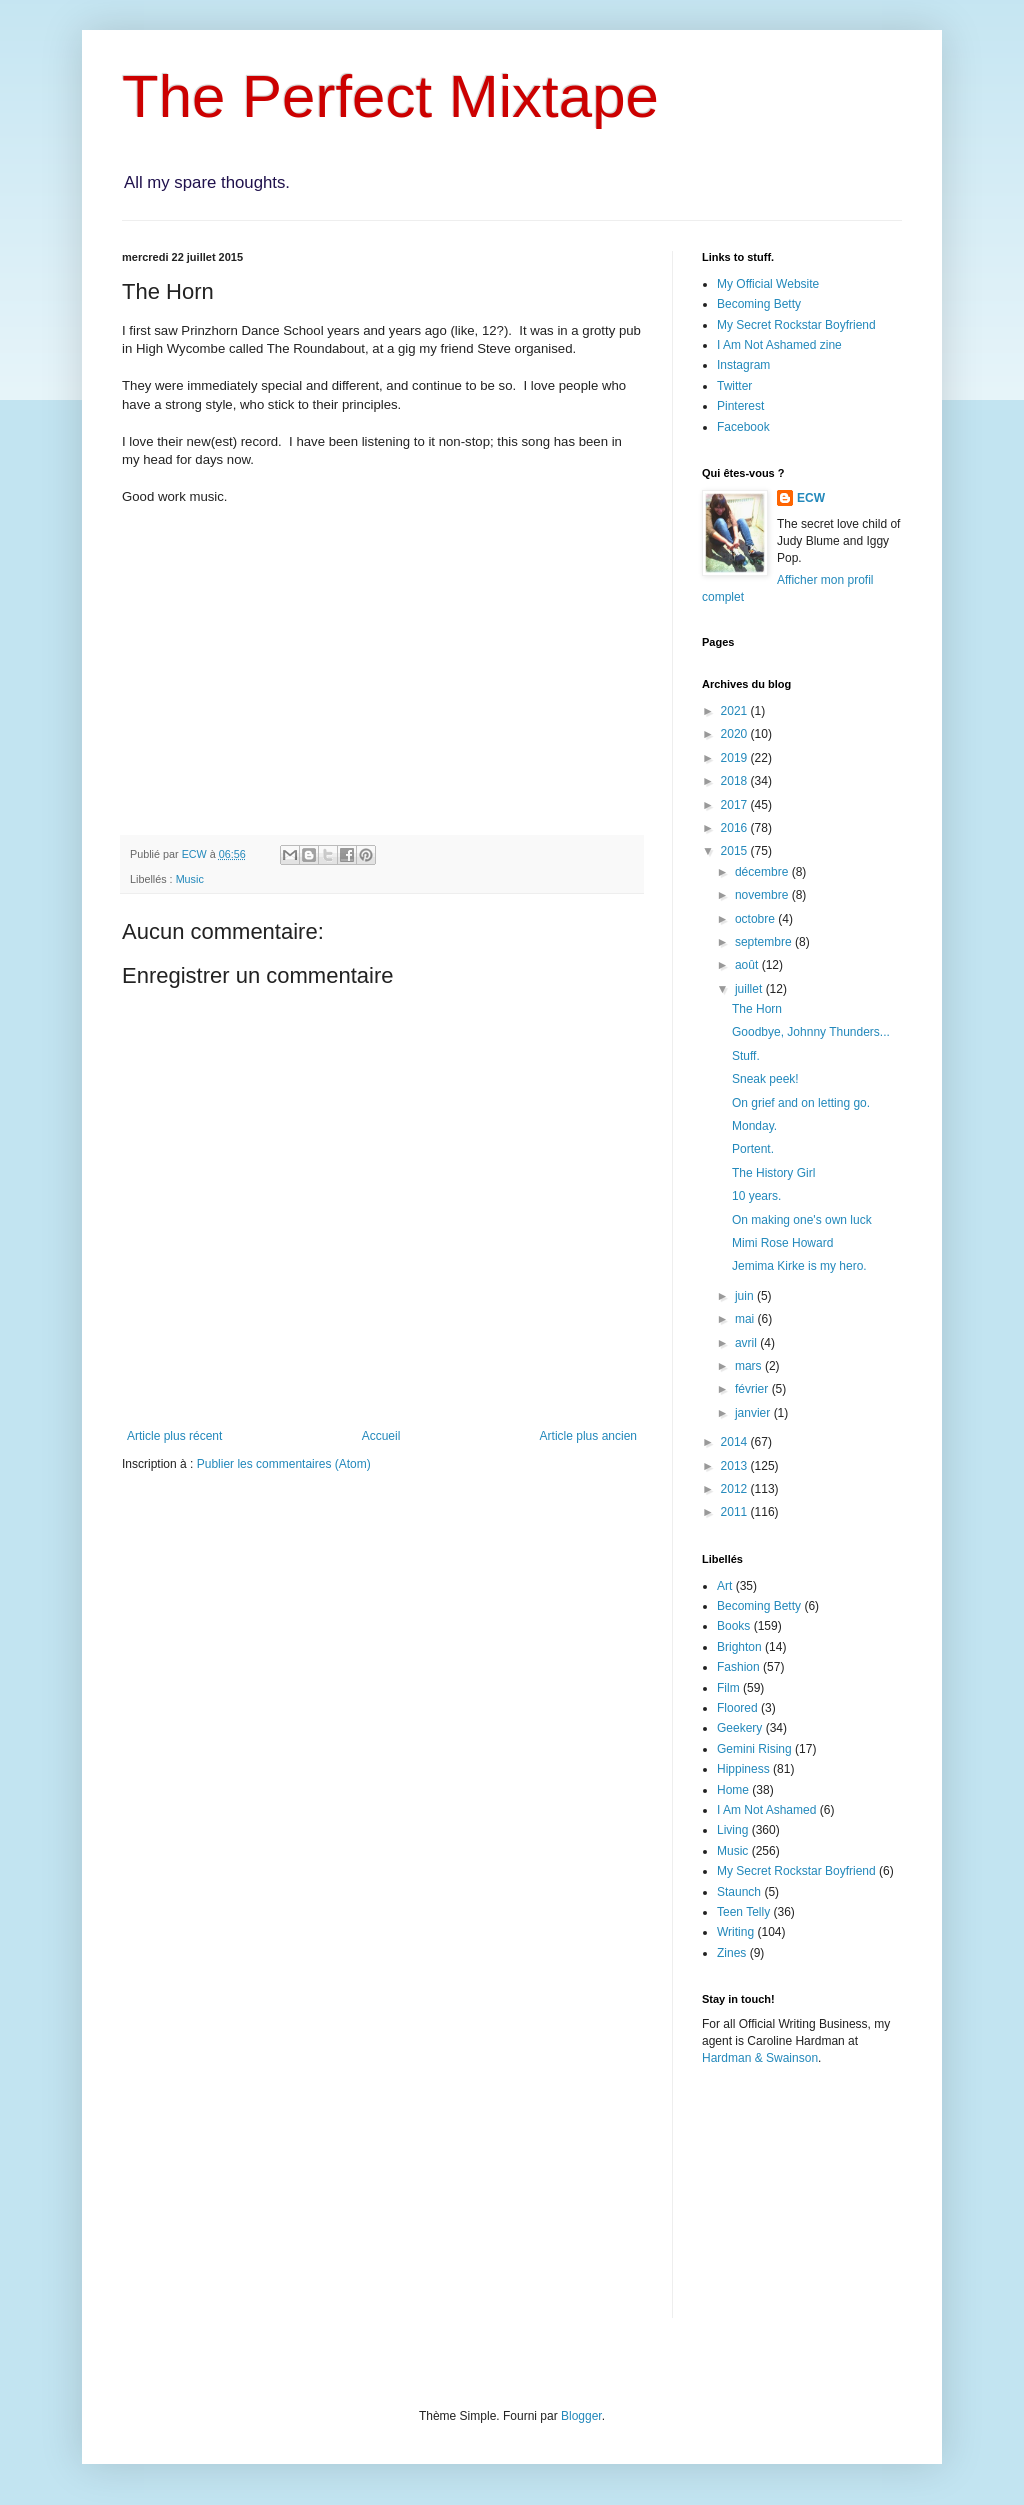 The width and height of the screenshot is (1024, 2505). What do you see at coordinates (782, 1243) in the screenshot?
I see `Mimi Rose Howard` at bounding box center [782, 1243].